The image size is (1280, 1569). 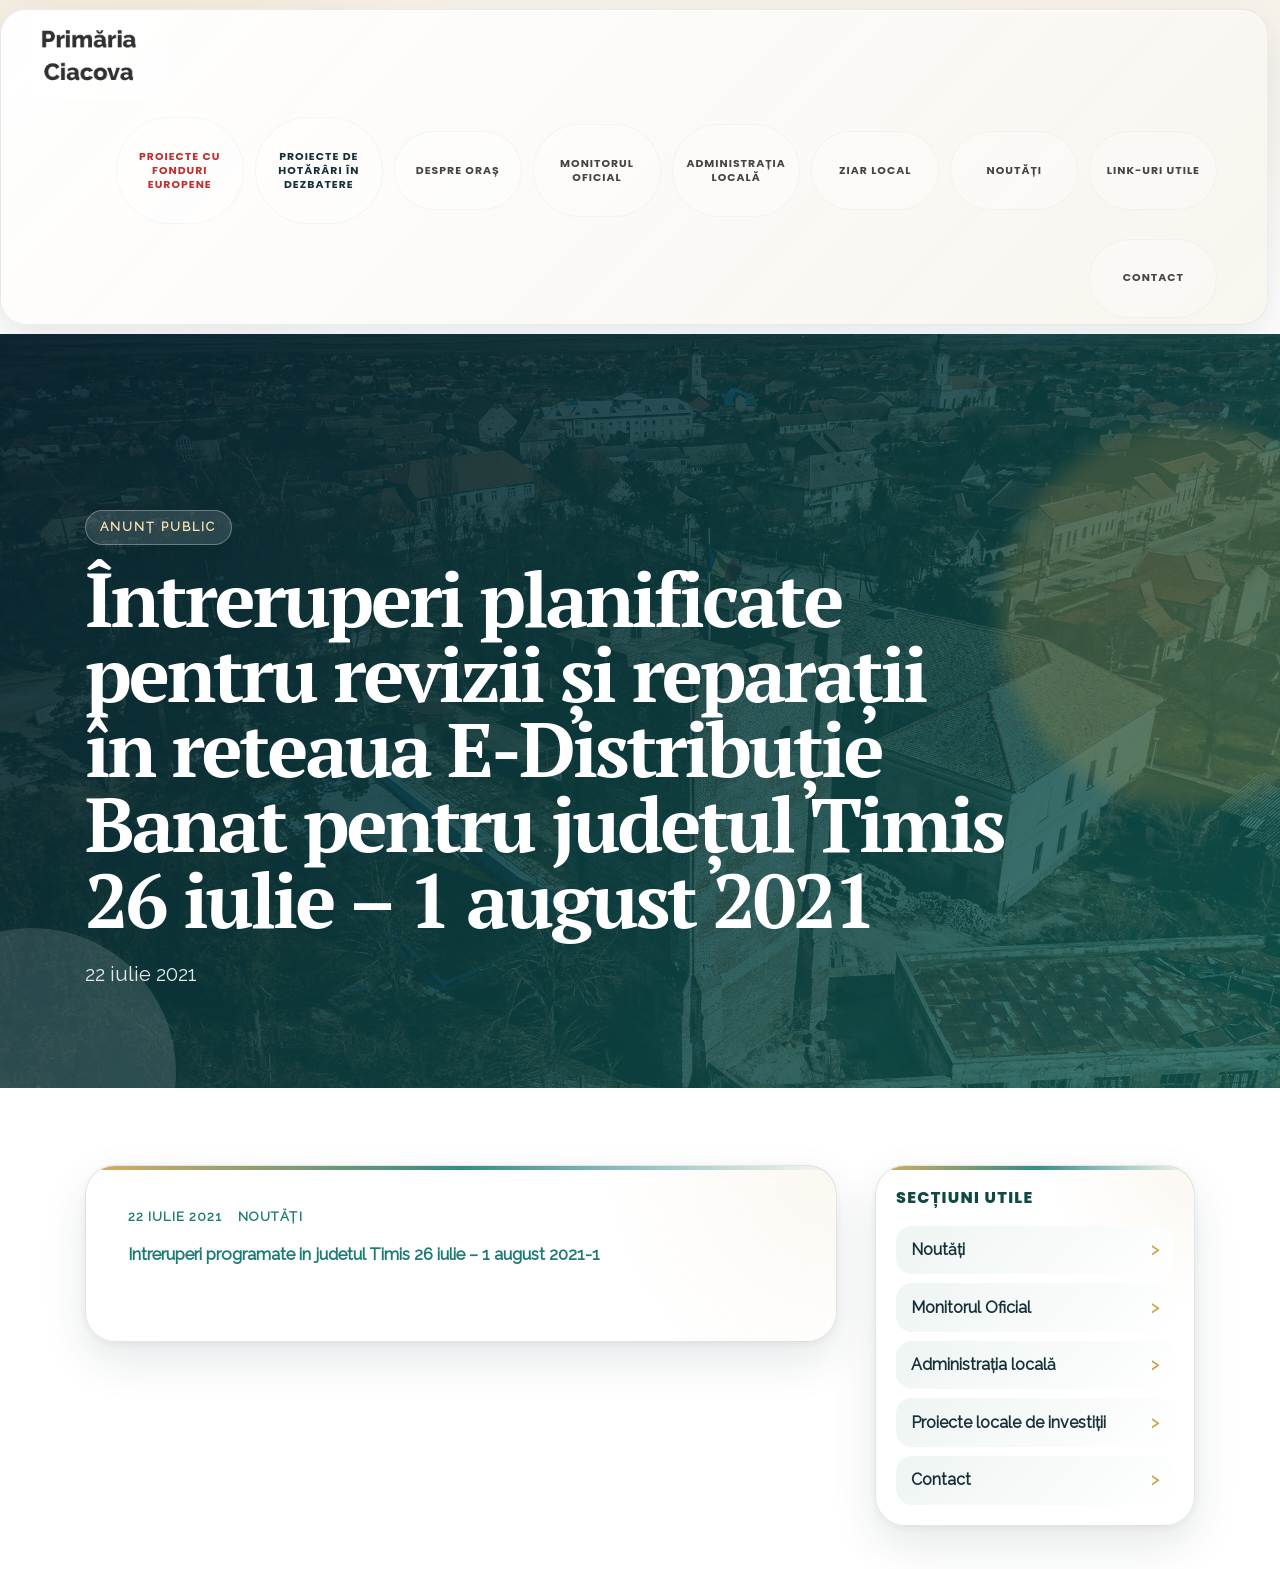 I want to click on Administrația locală, so click(x=983, y=1149).